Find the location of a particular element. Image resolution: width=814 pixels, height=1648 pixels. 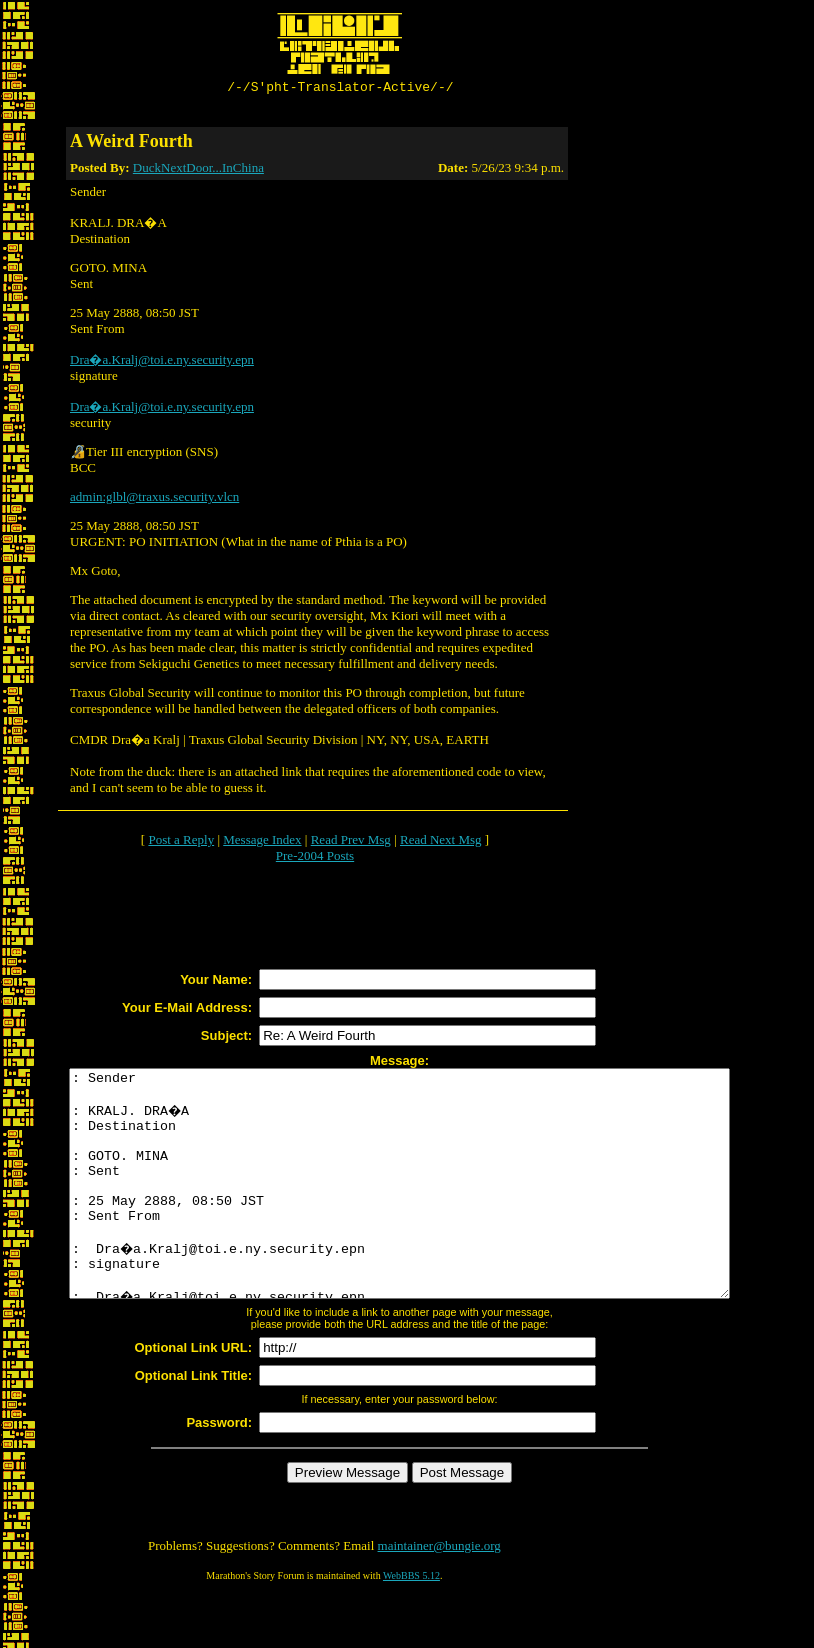

admin:glbl@traxus.security.vlcn is located at coordinates (154, 499).